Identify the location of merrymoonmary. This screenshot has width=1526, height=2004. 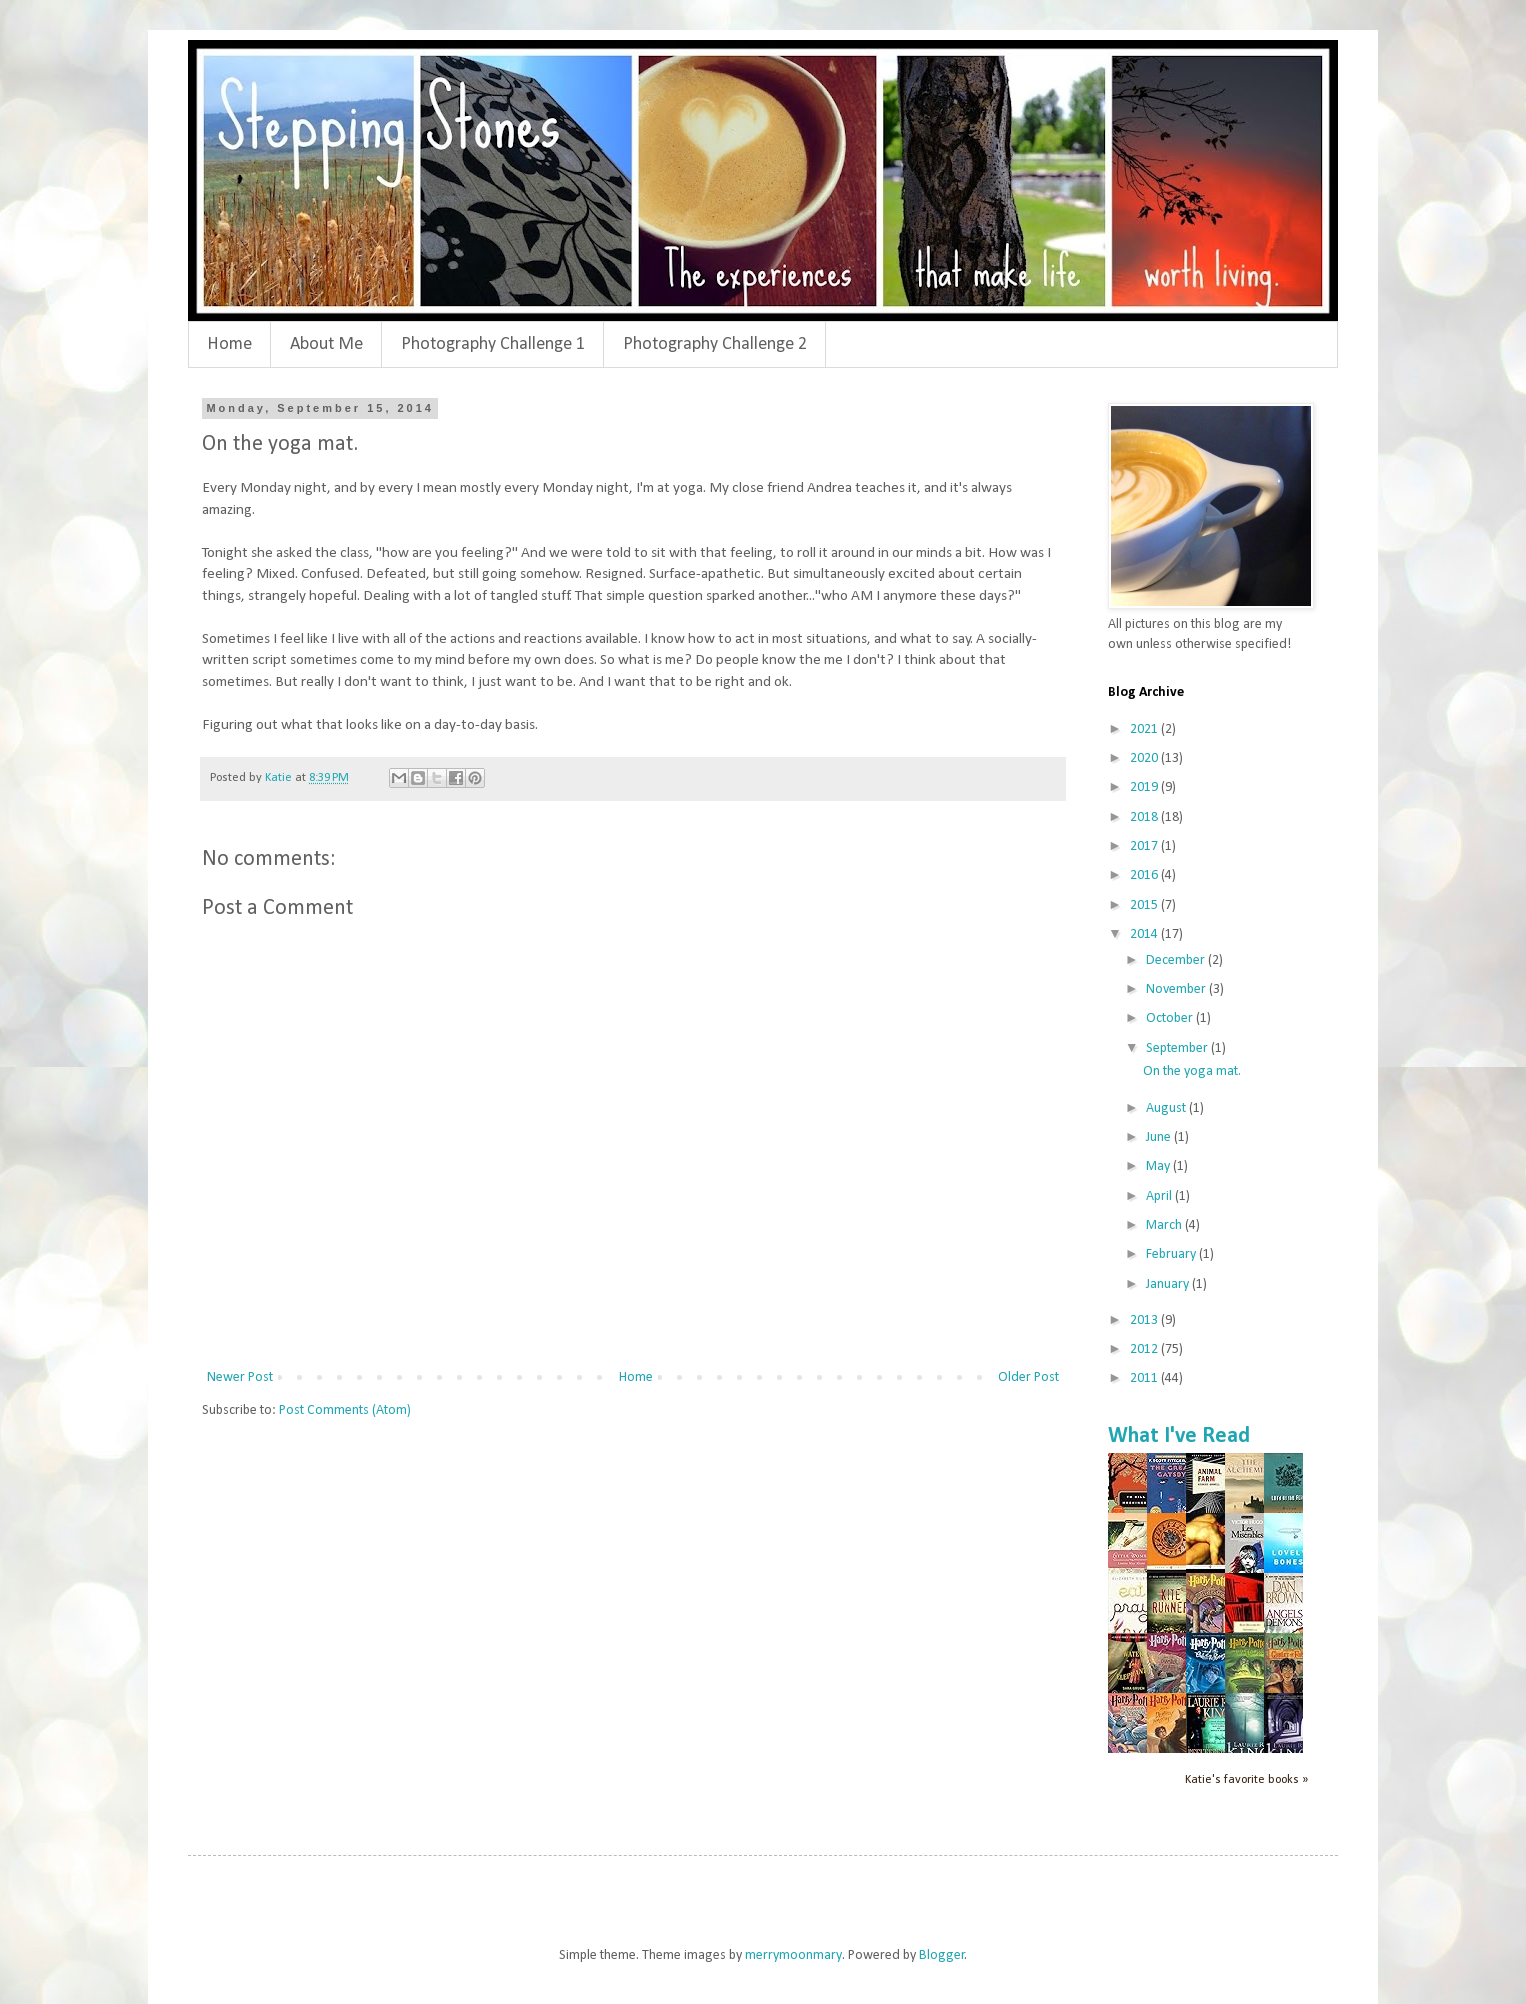
(793, 1955).